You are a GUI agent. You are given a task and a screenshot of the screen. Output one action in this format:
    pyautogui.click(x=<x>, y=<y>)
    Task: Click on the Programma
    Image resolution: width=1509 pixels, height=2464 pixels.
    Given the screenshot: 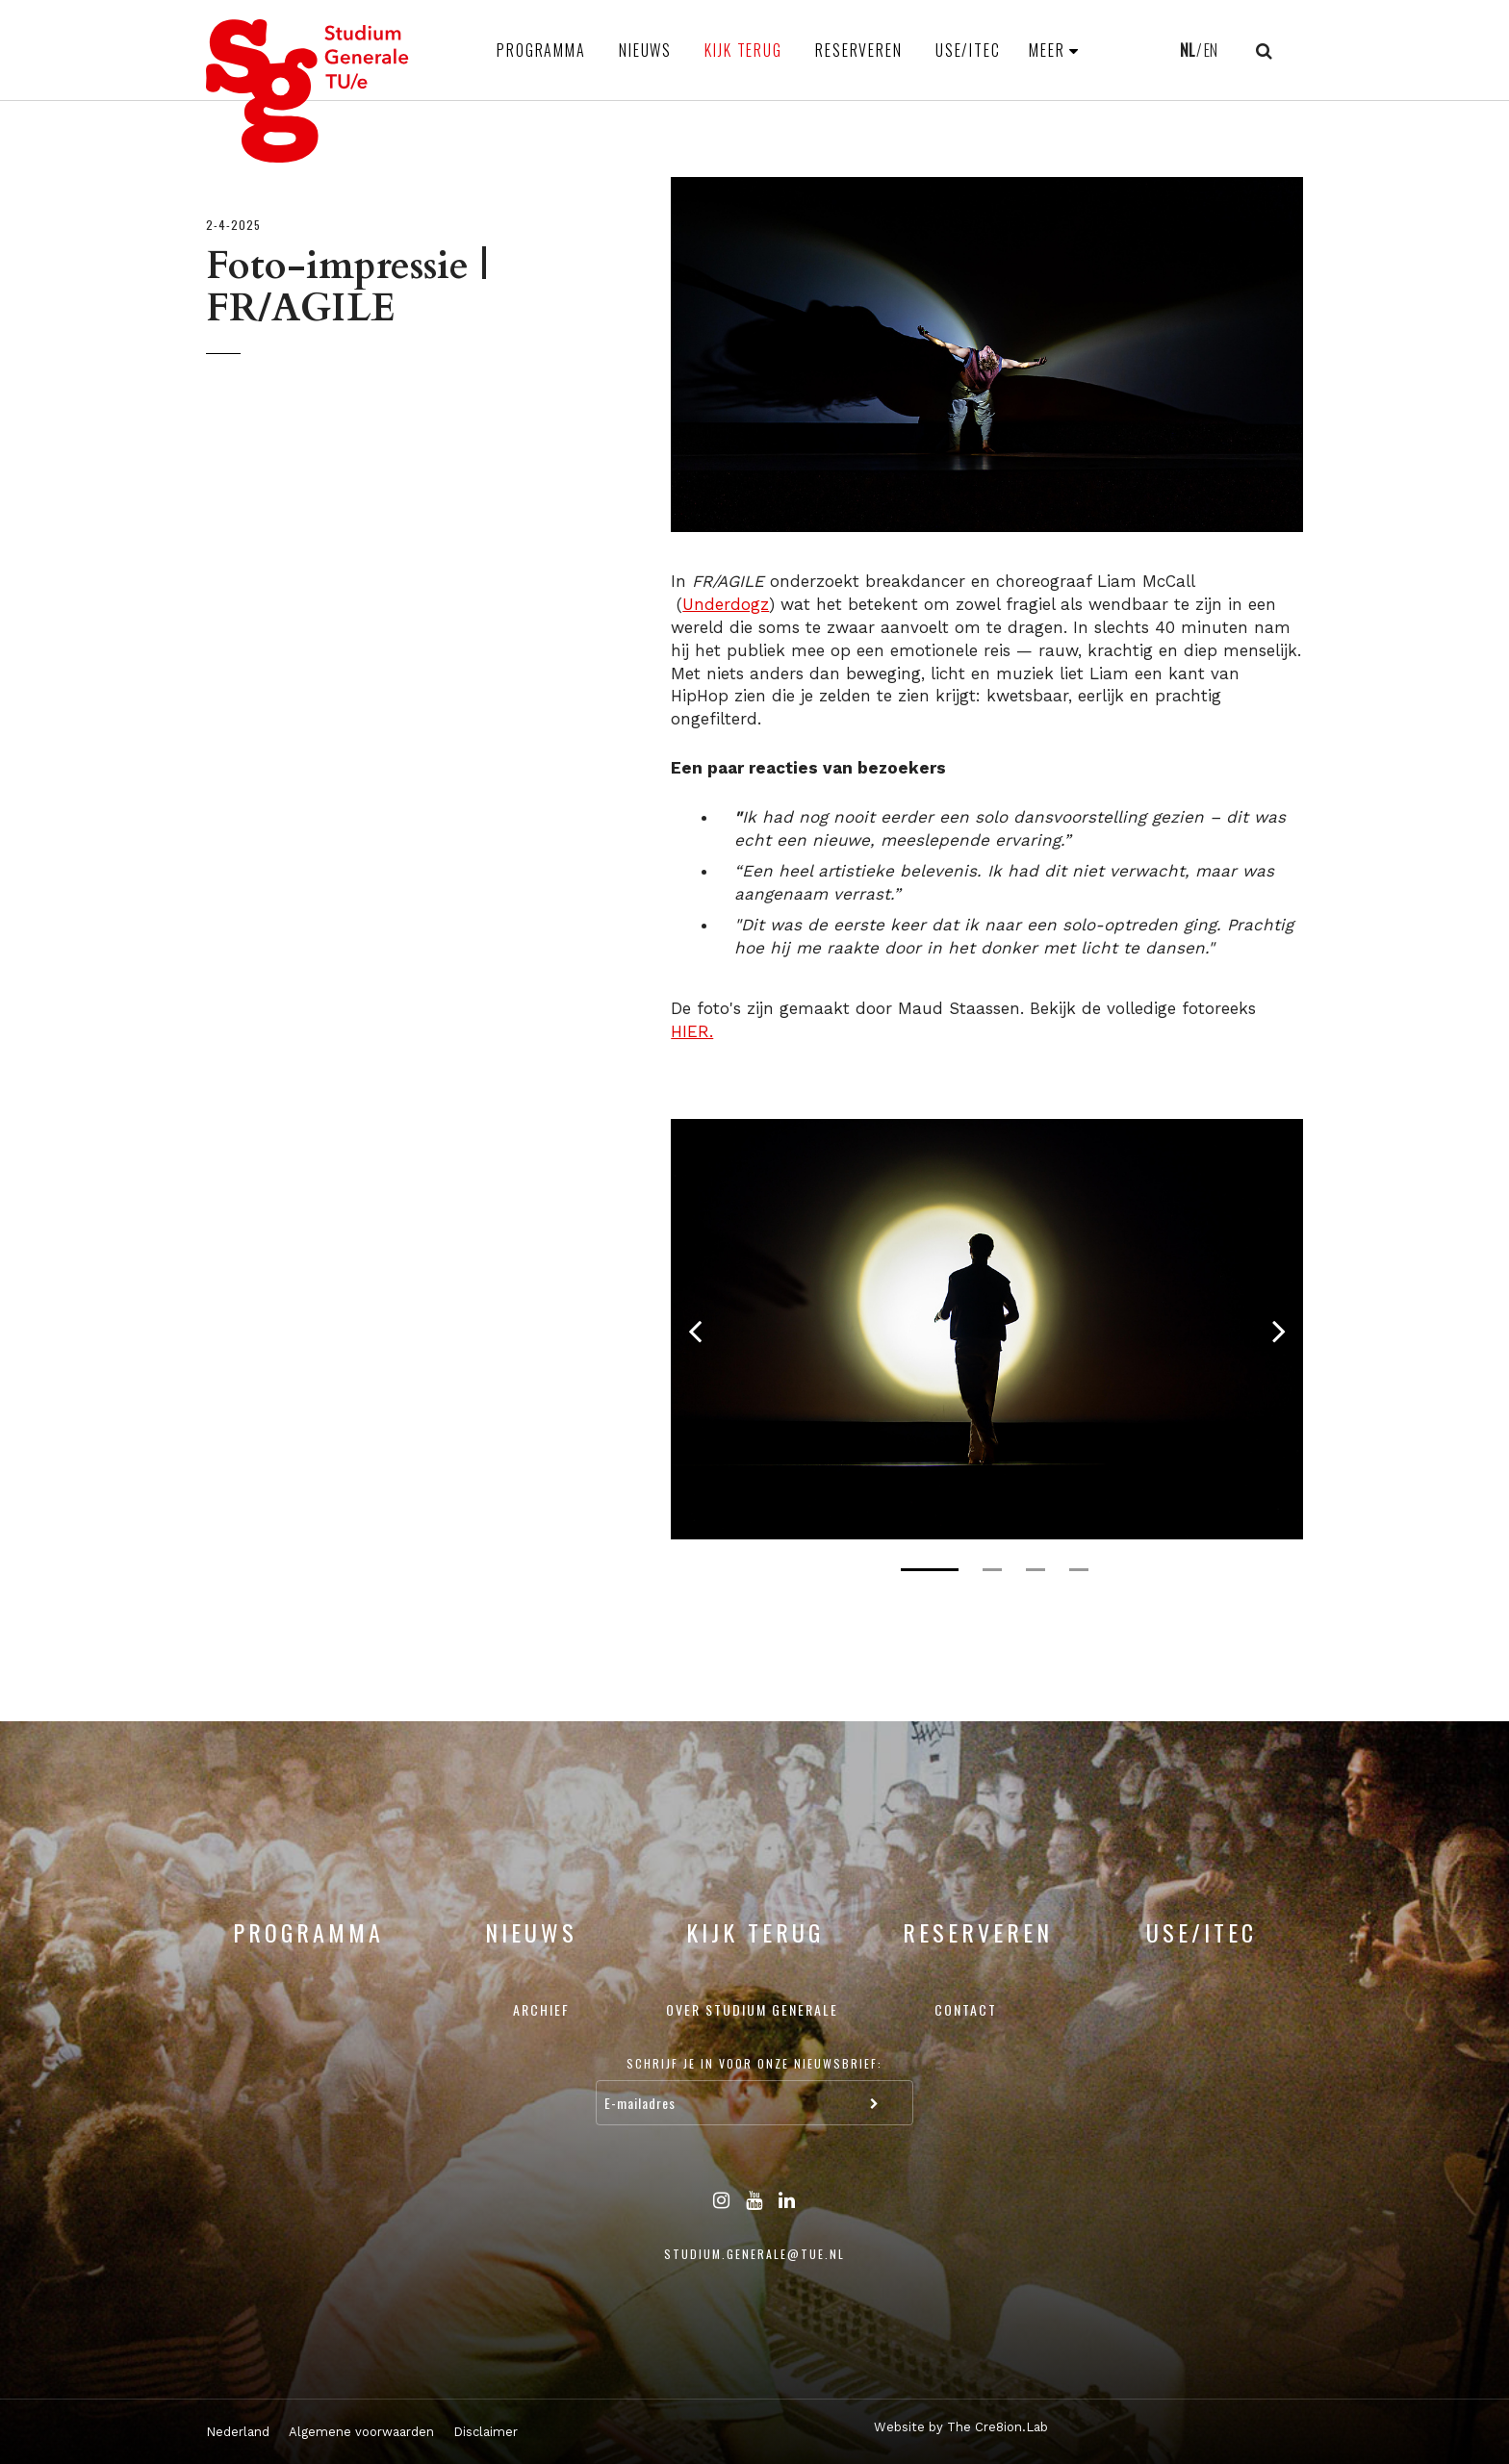 What is the action you would take?
    pyautogui.click(x=541, y=50)
    